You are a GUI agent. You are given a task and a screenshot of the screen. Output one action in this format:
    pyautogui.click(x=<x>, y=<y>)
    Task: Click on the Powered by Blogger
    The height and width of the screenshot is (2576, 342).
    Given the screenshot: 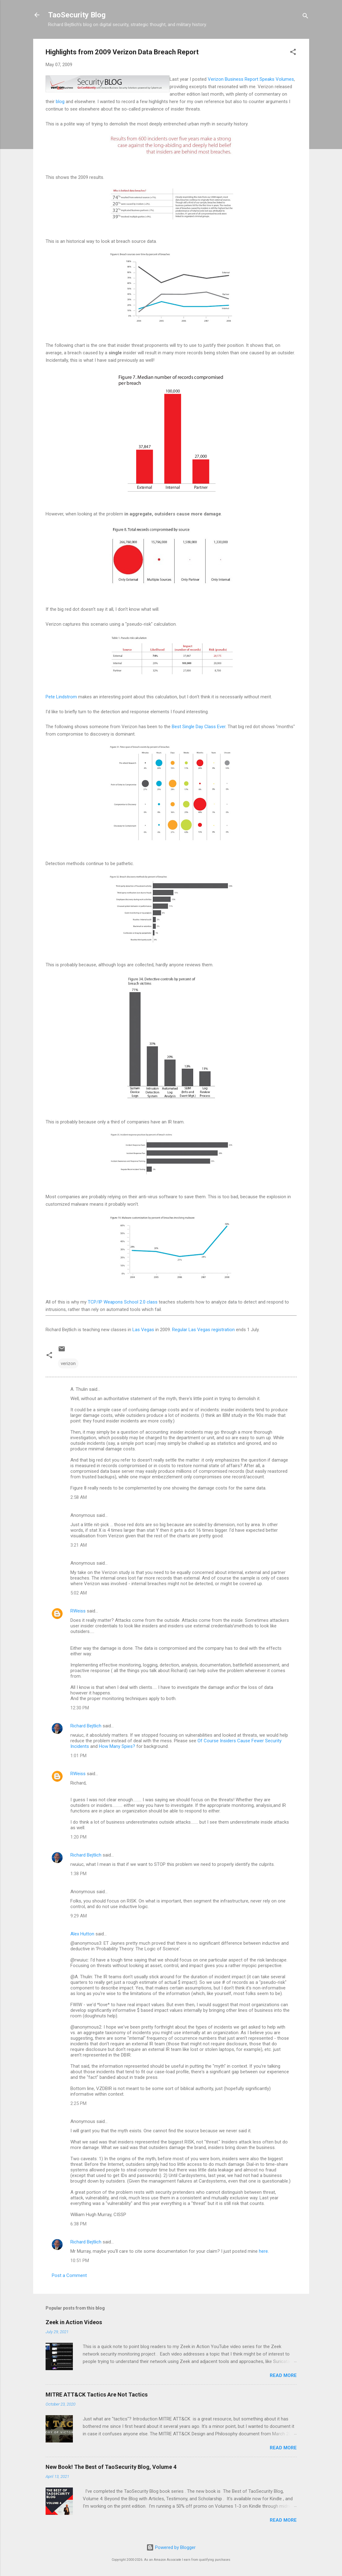 What is the action you would take?
    pyautogui.click(x=171, y=2547)
    